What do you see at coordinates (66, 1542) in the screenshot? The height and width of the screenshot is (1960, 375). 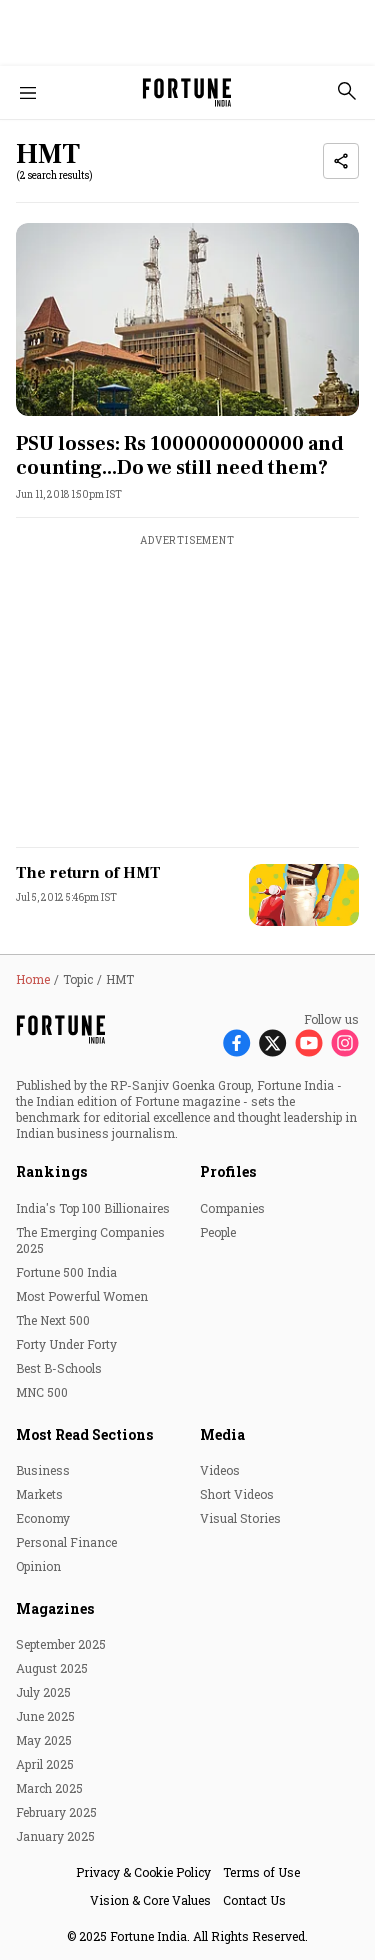 I see `Personal Finance [menu-item]` at bounding box center [66, 1542].